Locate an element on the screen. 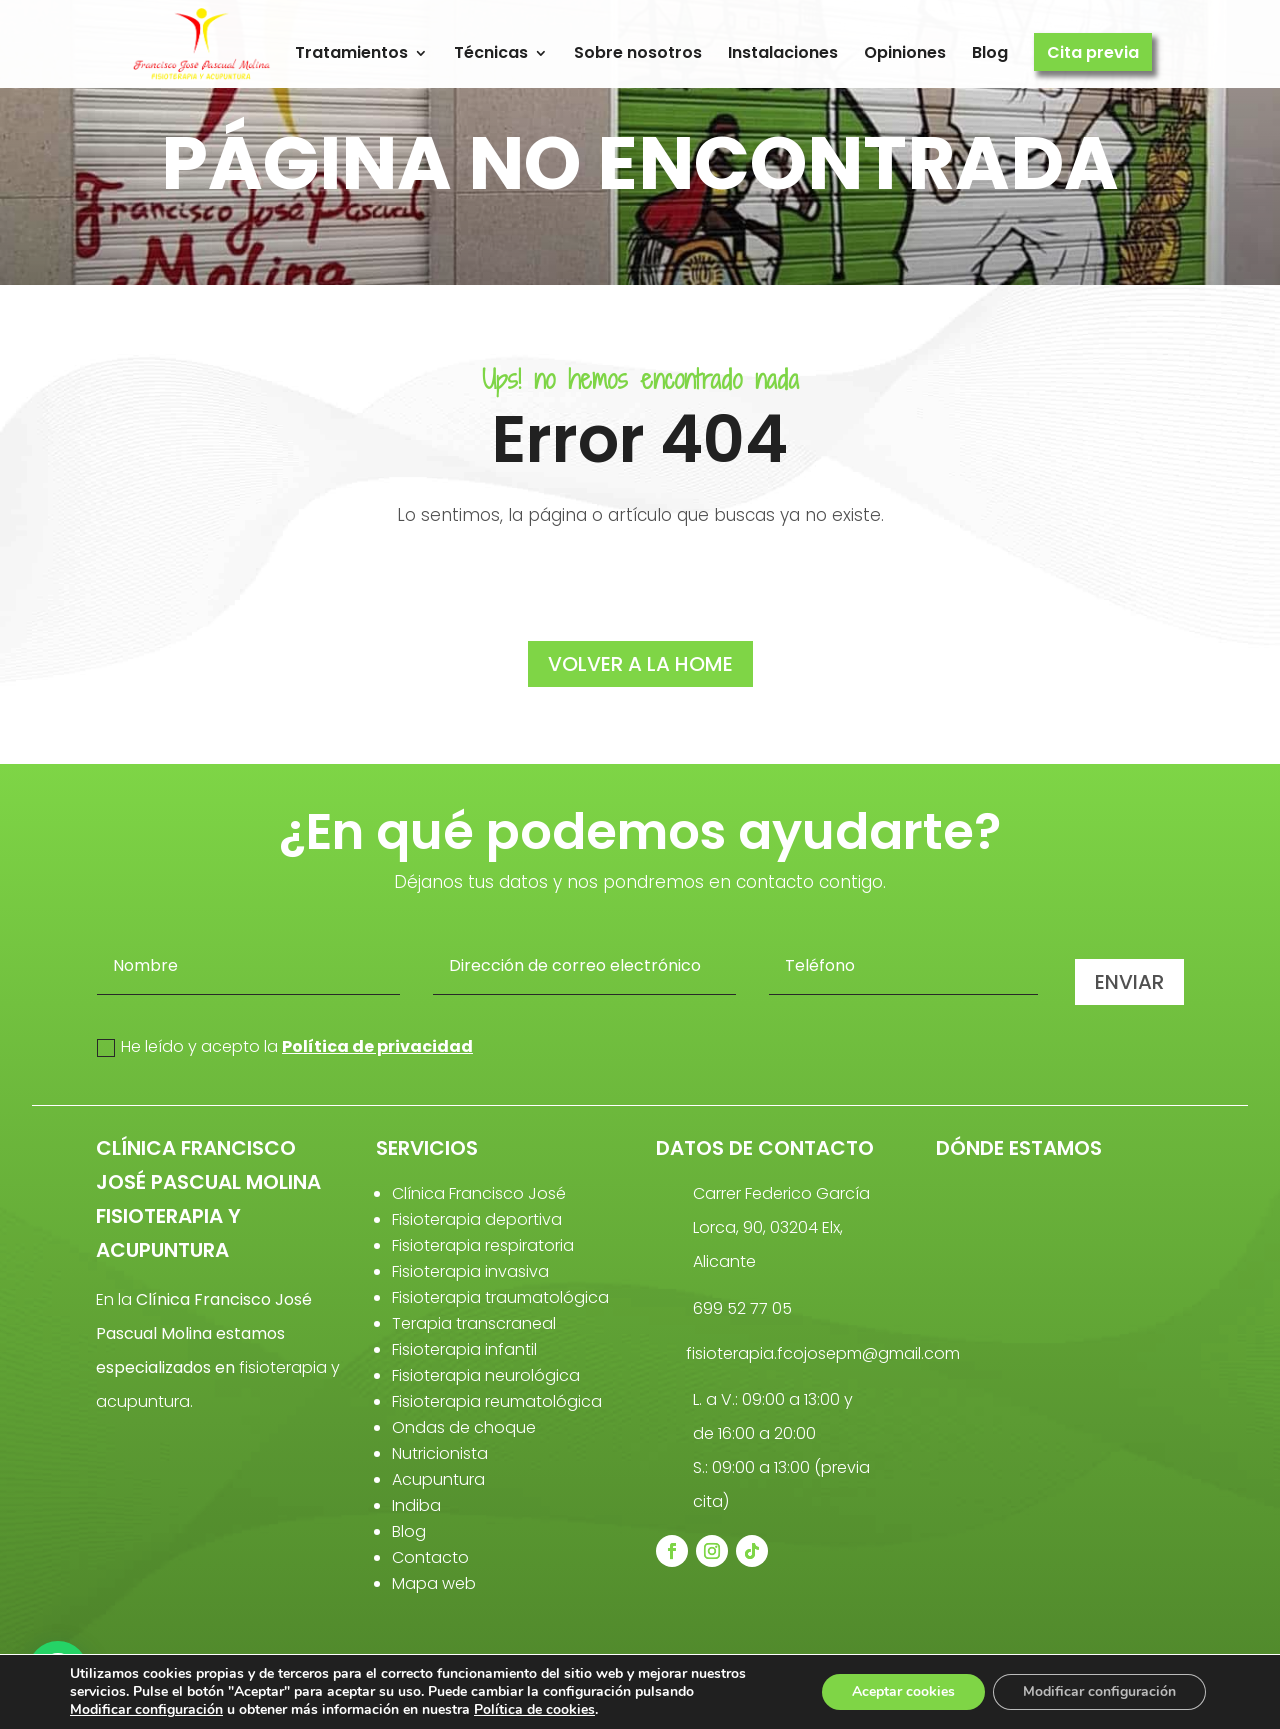  Sobre nosotros is located at coordinates (638, 53).